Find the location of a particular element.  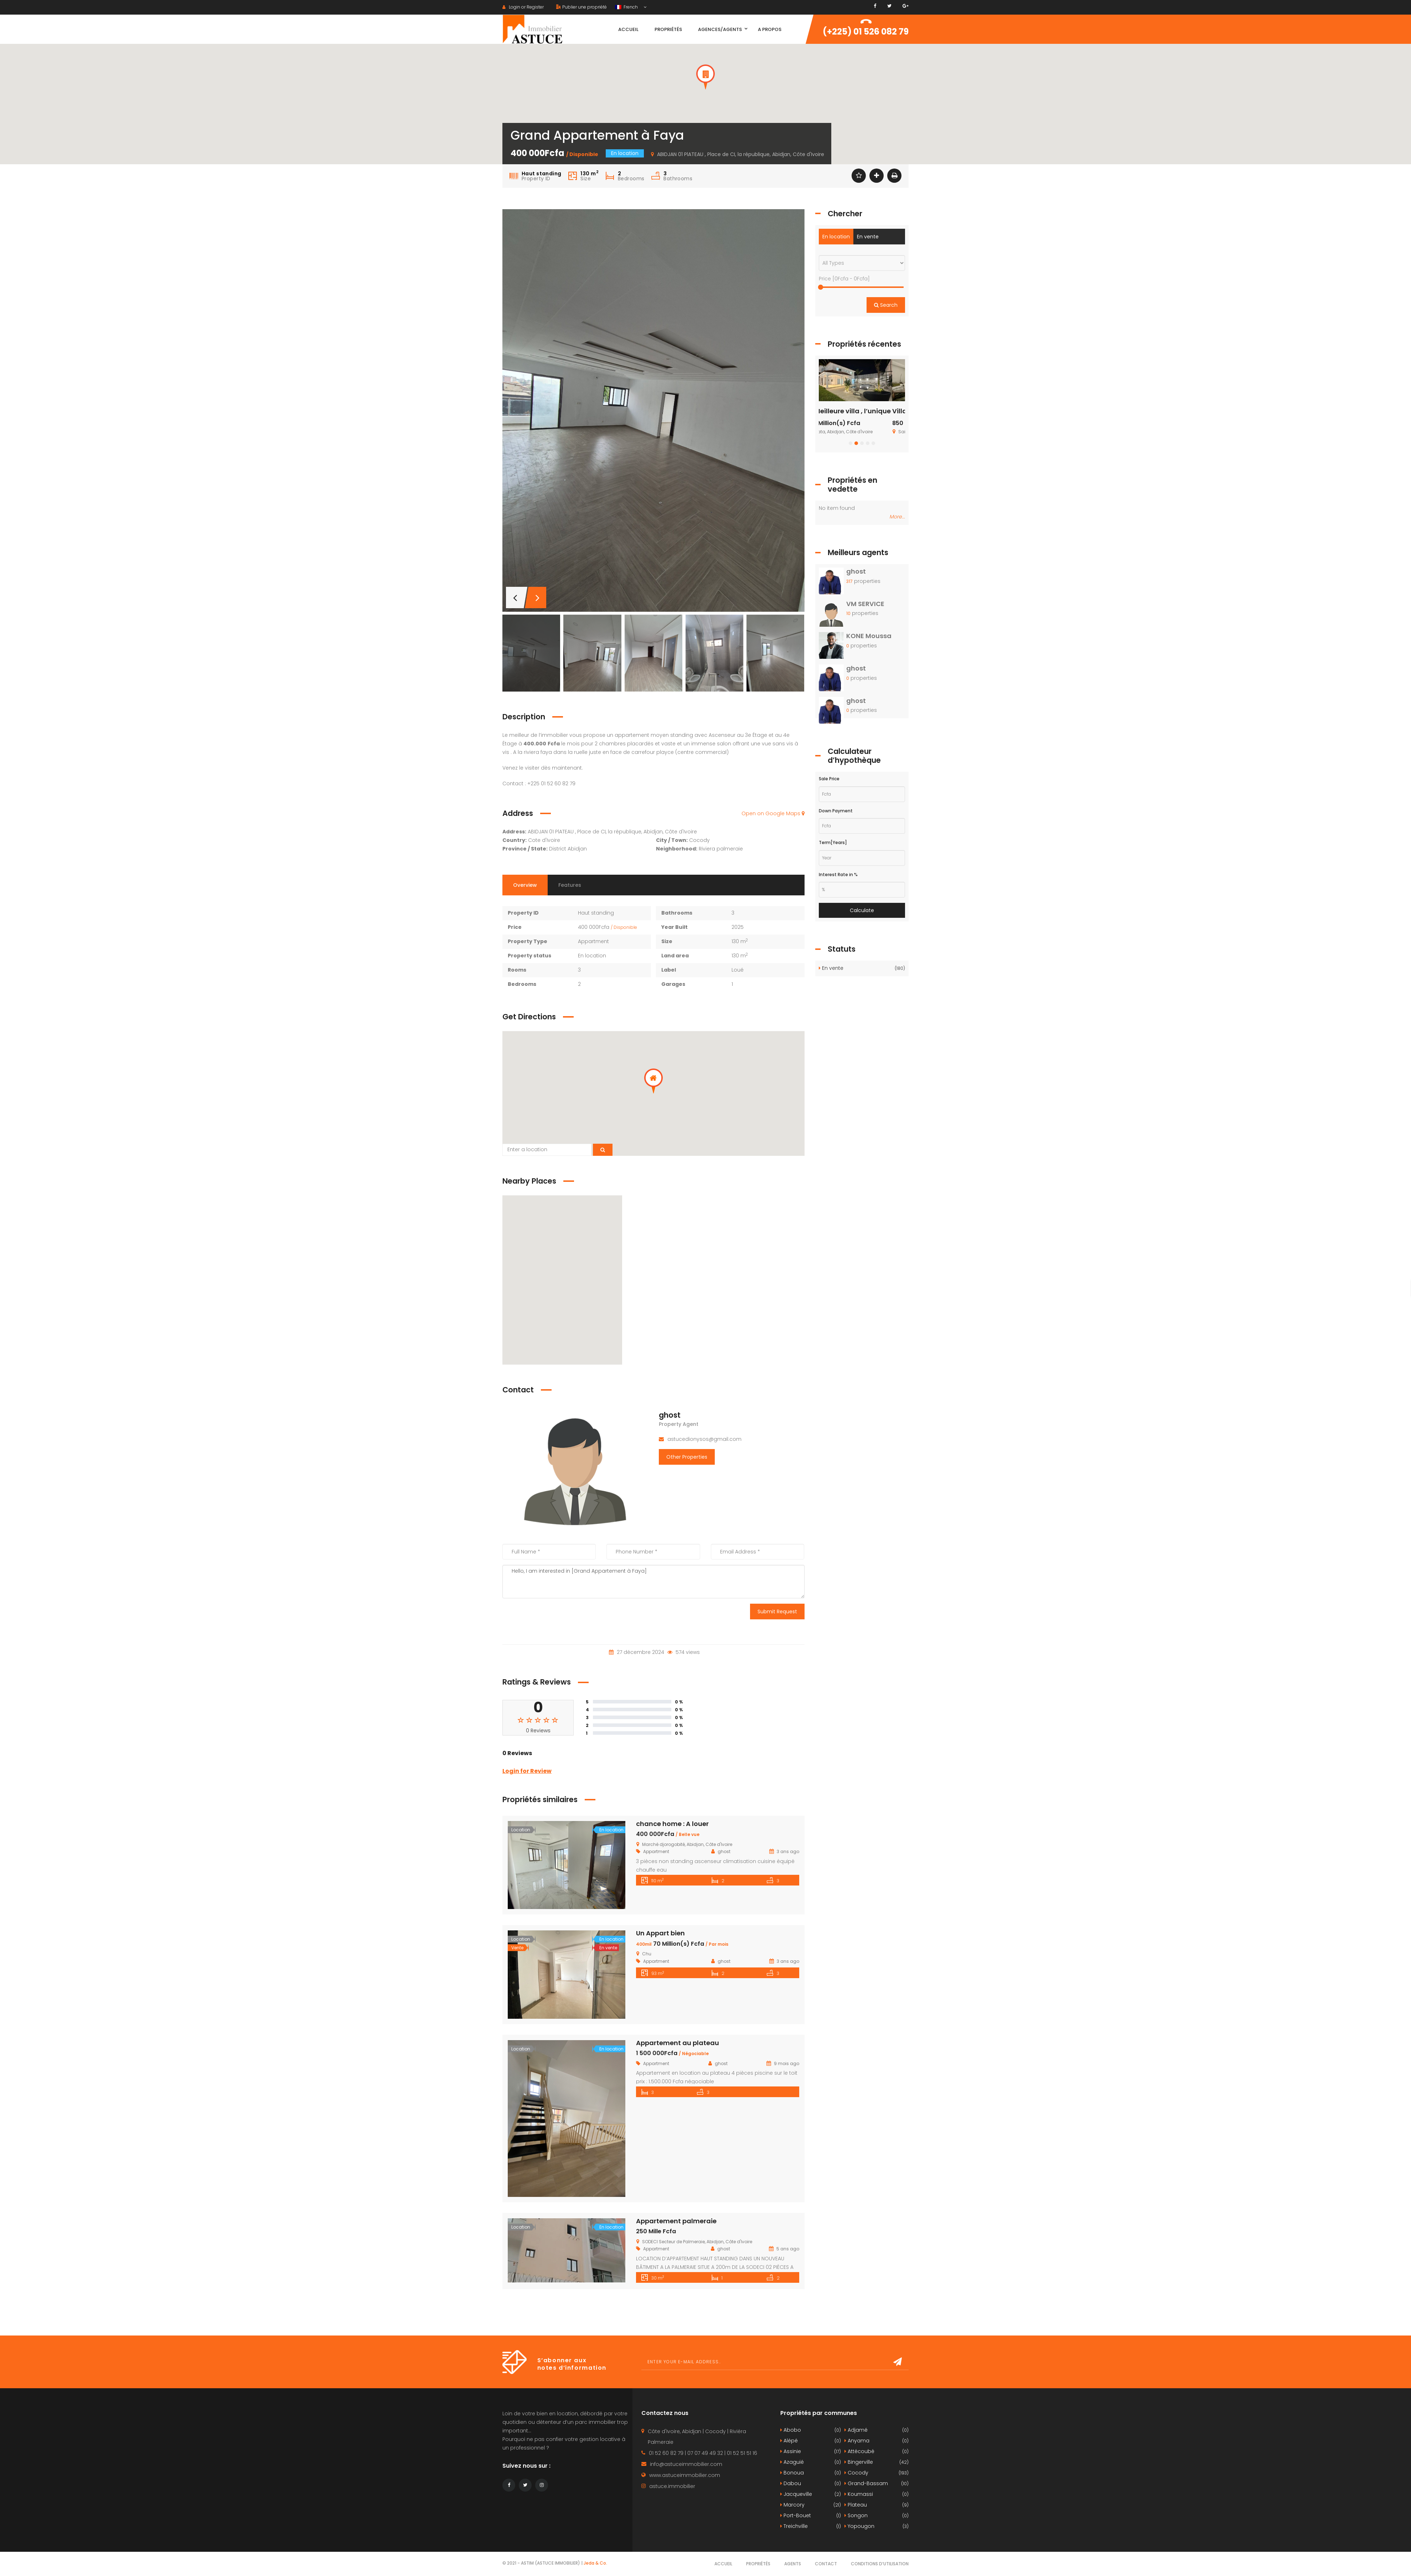

VM SERVICE is located at coordinates (865, 603).